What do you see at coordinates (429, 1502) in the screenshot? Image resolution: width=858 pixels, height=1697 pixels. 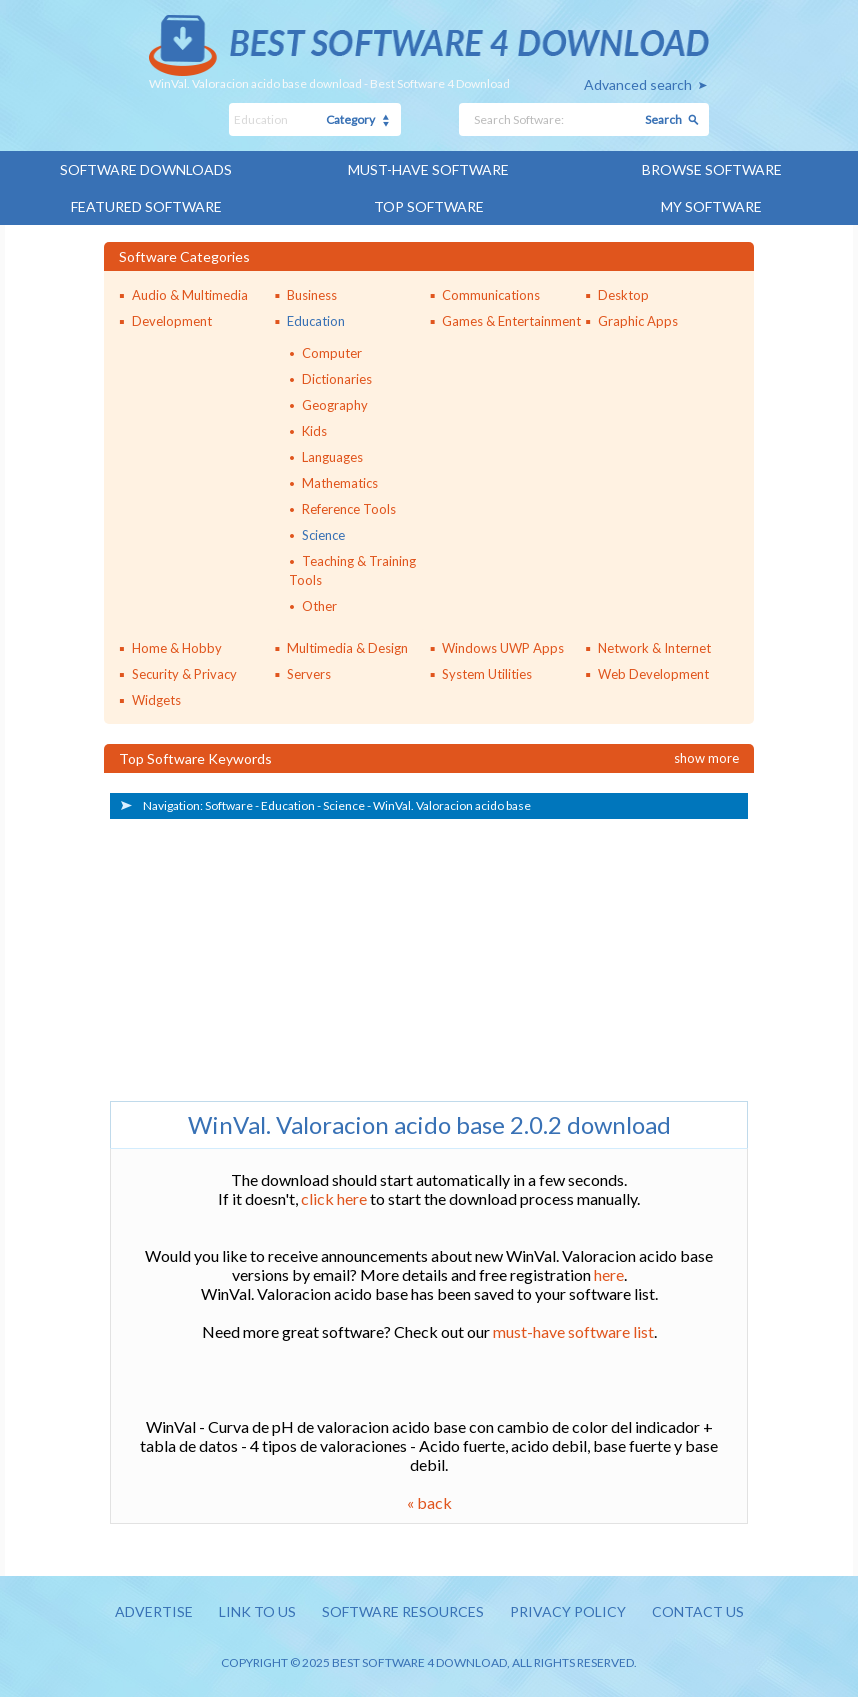 I see `« back` at bounding box center [429, 1502].